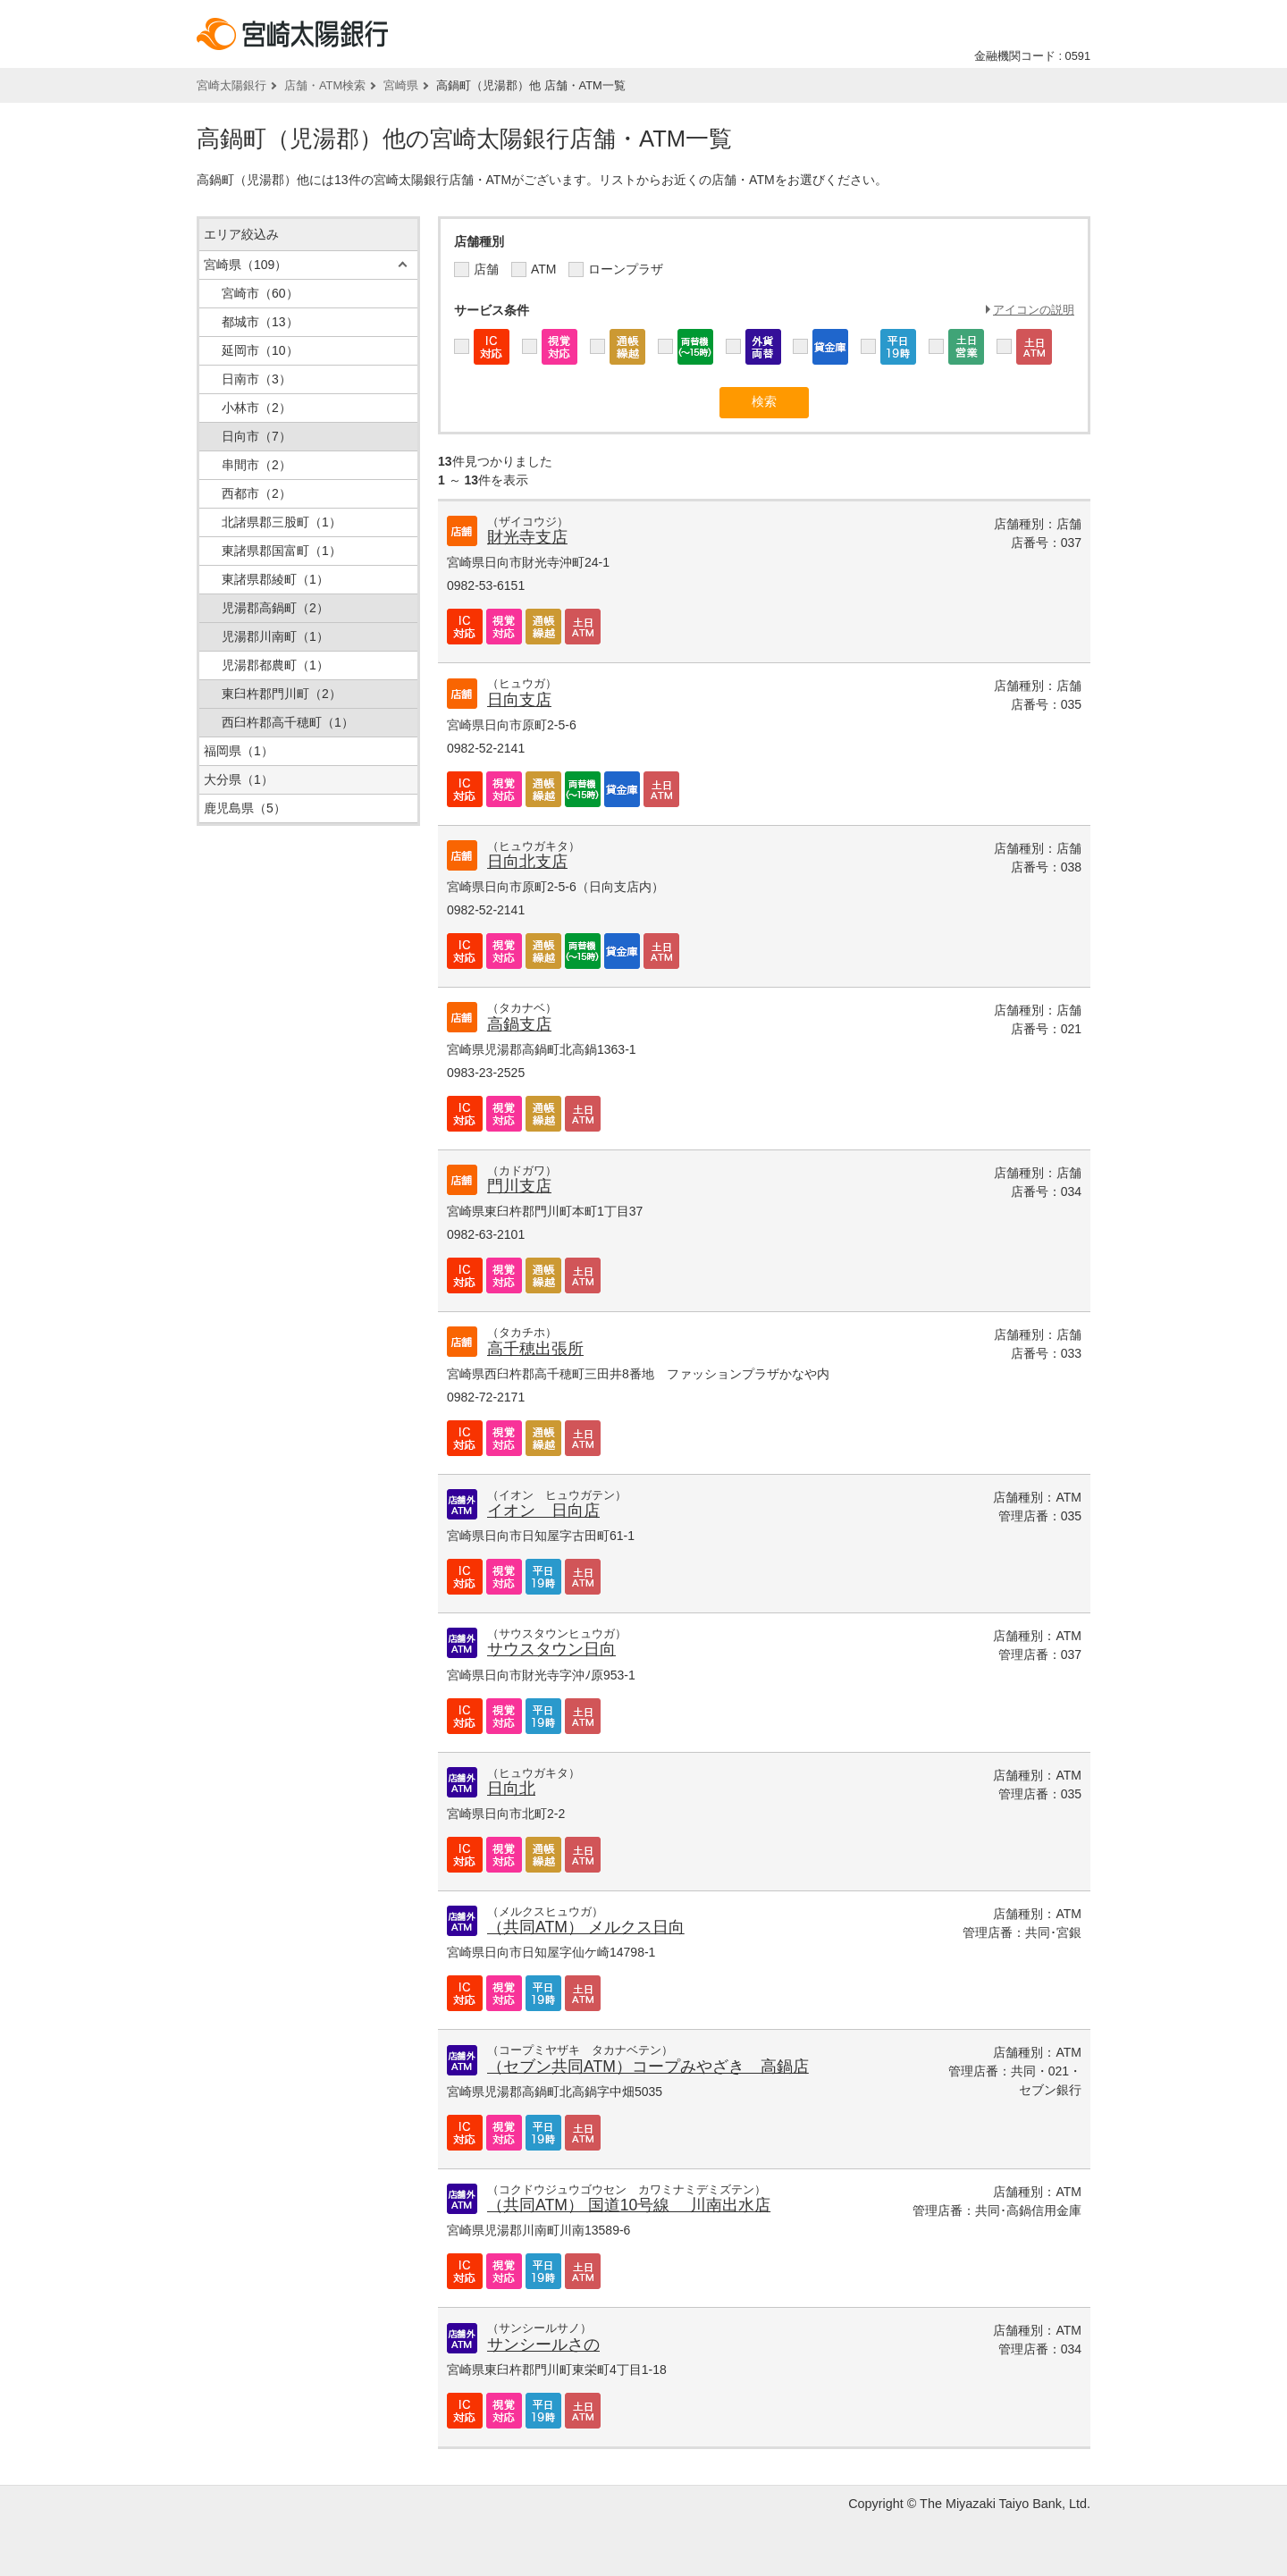  What do you see at coordinates (586, 1927) in the screenshot?
I see `（共同ATM） メルクス日向` at bounding box center [586, 1927].